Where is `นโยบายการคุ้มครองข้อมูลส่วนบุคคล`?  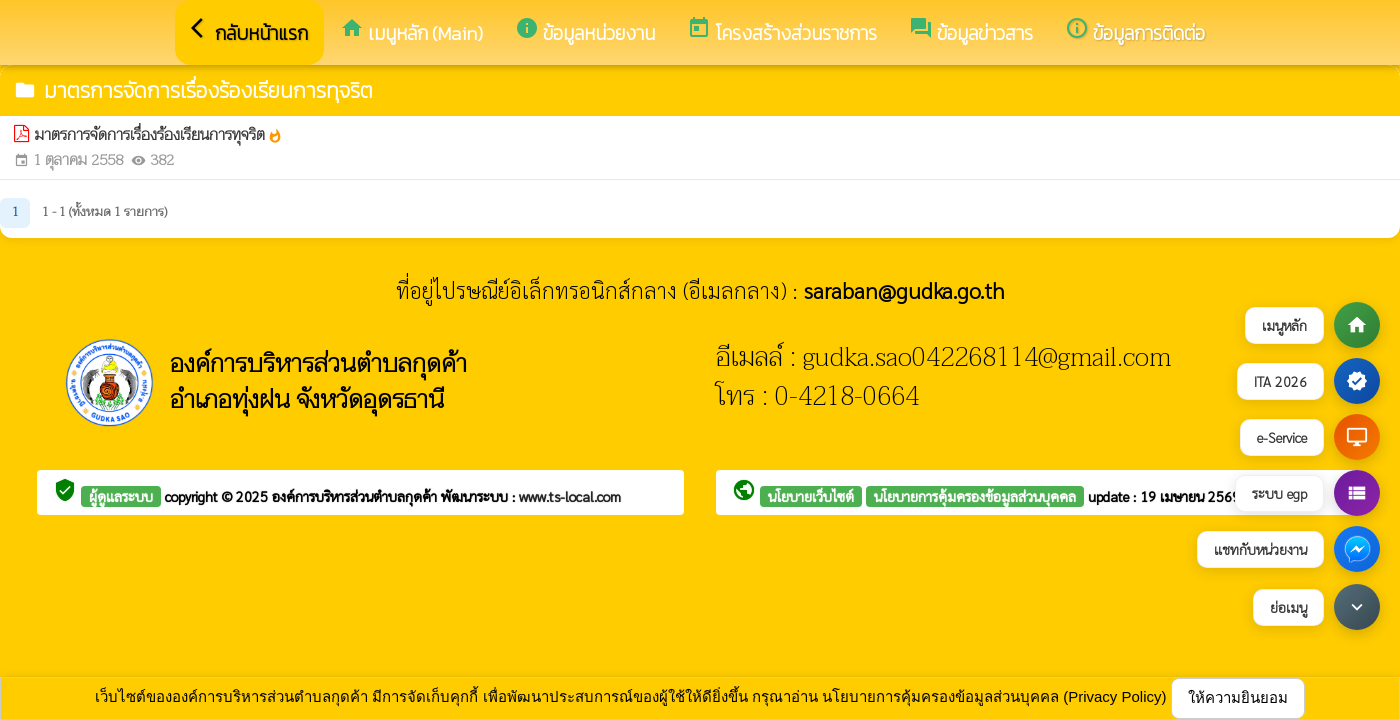
นโยบายการคุ้มครองข้อมูลส่วนบุคคล is located at coordinates (975, 496).